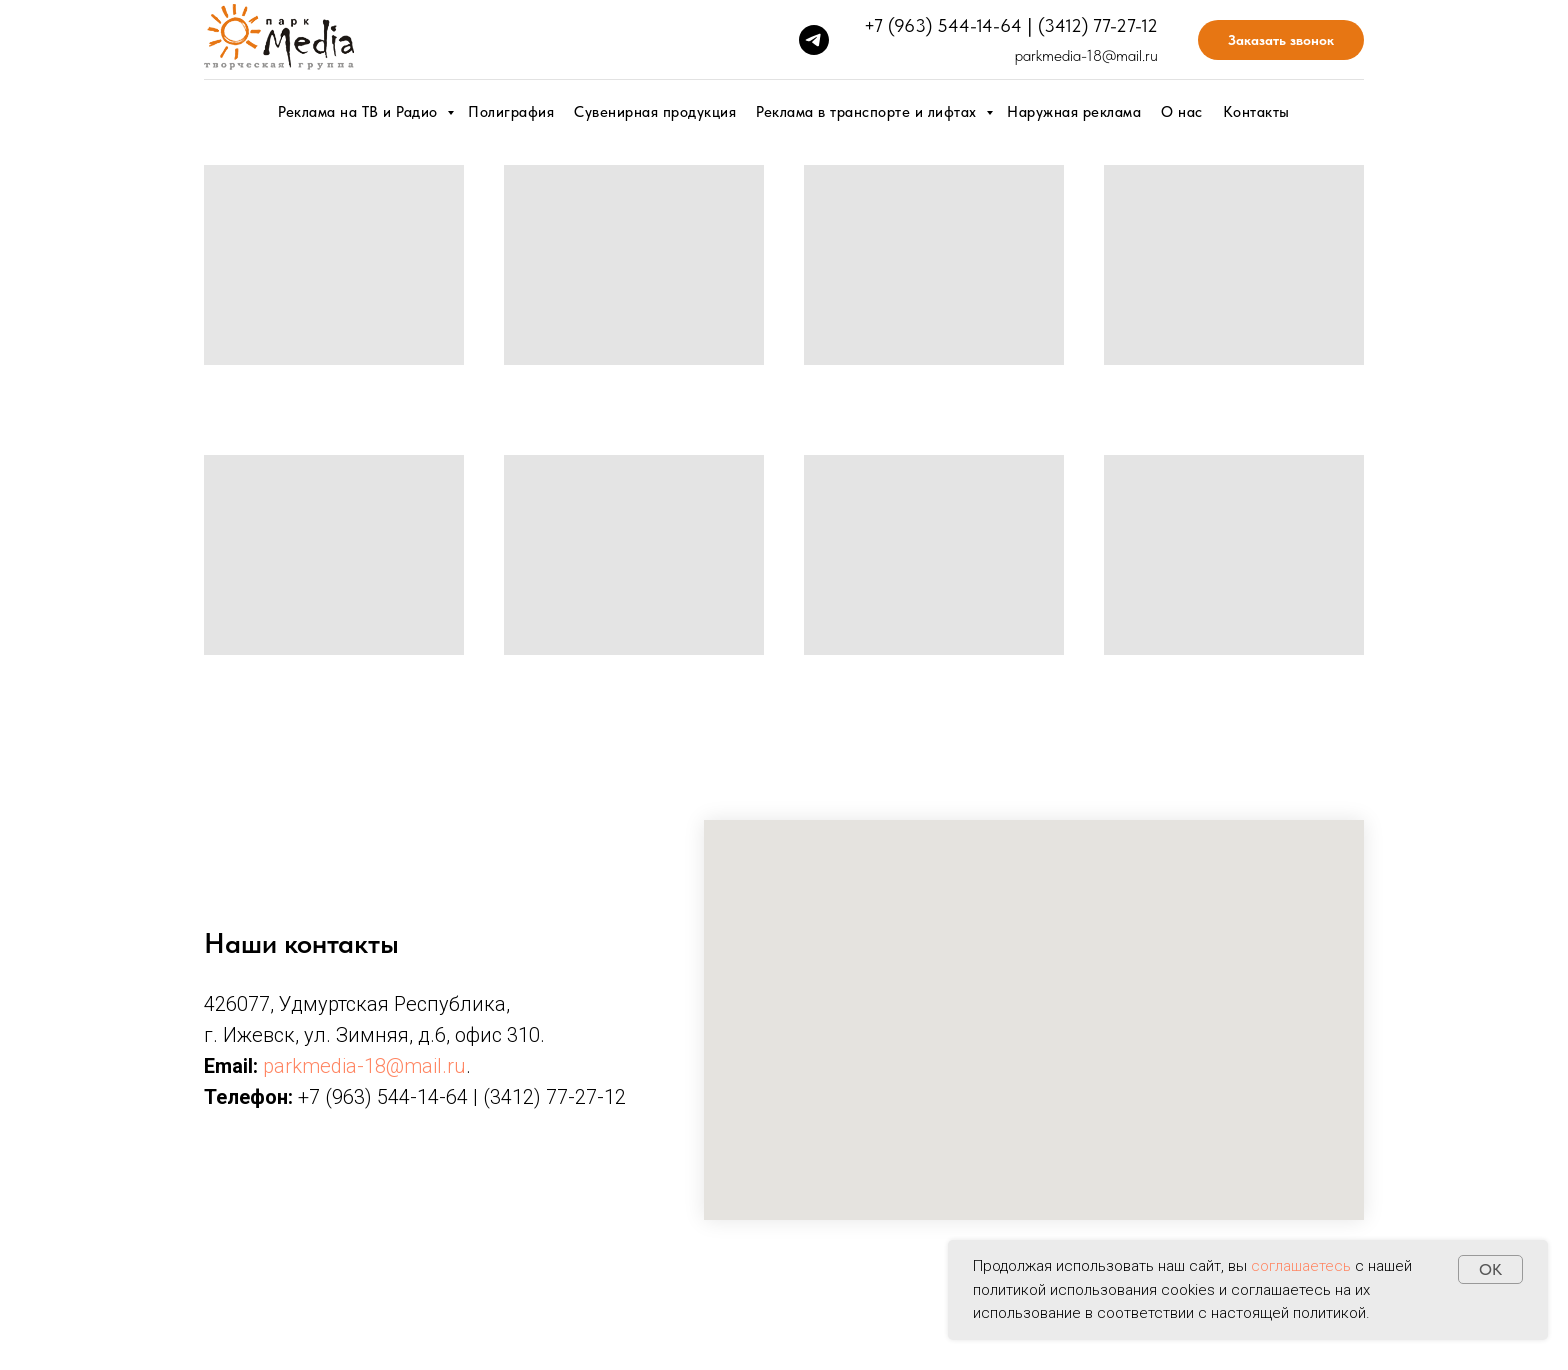 The width and height of the screenshot is (1568, 1370). I want to click on Контакты, so click(1256, 112).